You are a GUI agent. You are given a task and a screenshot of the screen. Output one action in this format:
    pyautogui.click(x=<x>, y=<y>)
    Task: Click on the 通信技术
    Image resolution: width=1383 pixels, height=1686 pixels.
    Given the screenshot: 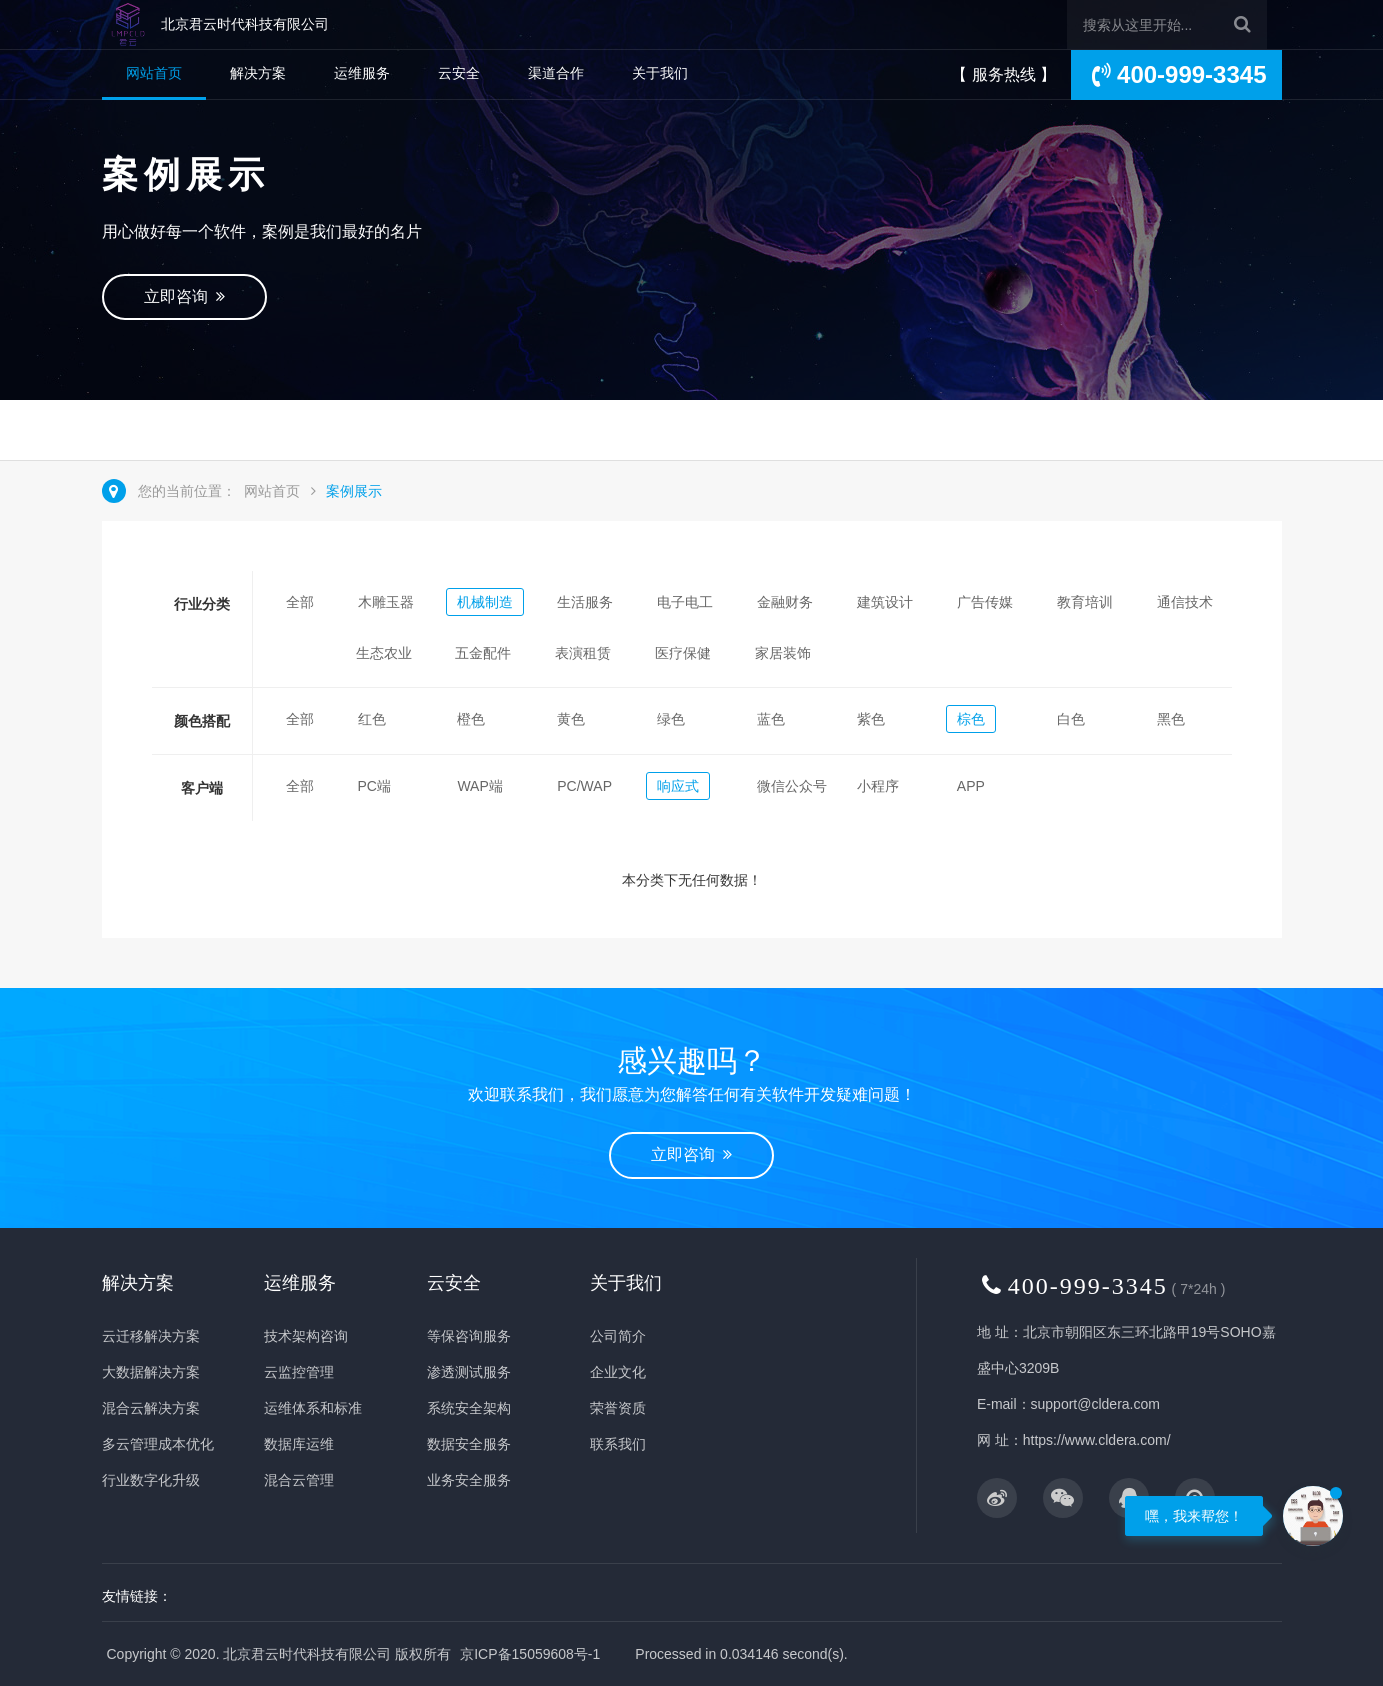 What is the action you would take?
    pyautogui.click(x=1185, y=602)
    